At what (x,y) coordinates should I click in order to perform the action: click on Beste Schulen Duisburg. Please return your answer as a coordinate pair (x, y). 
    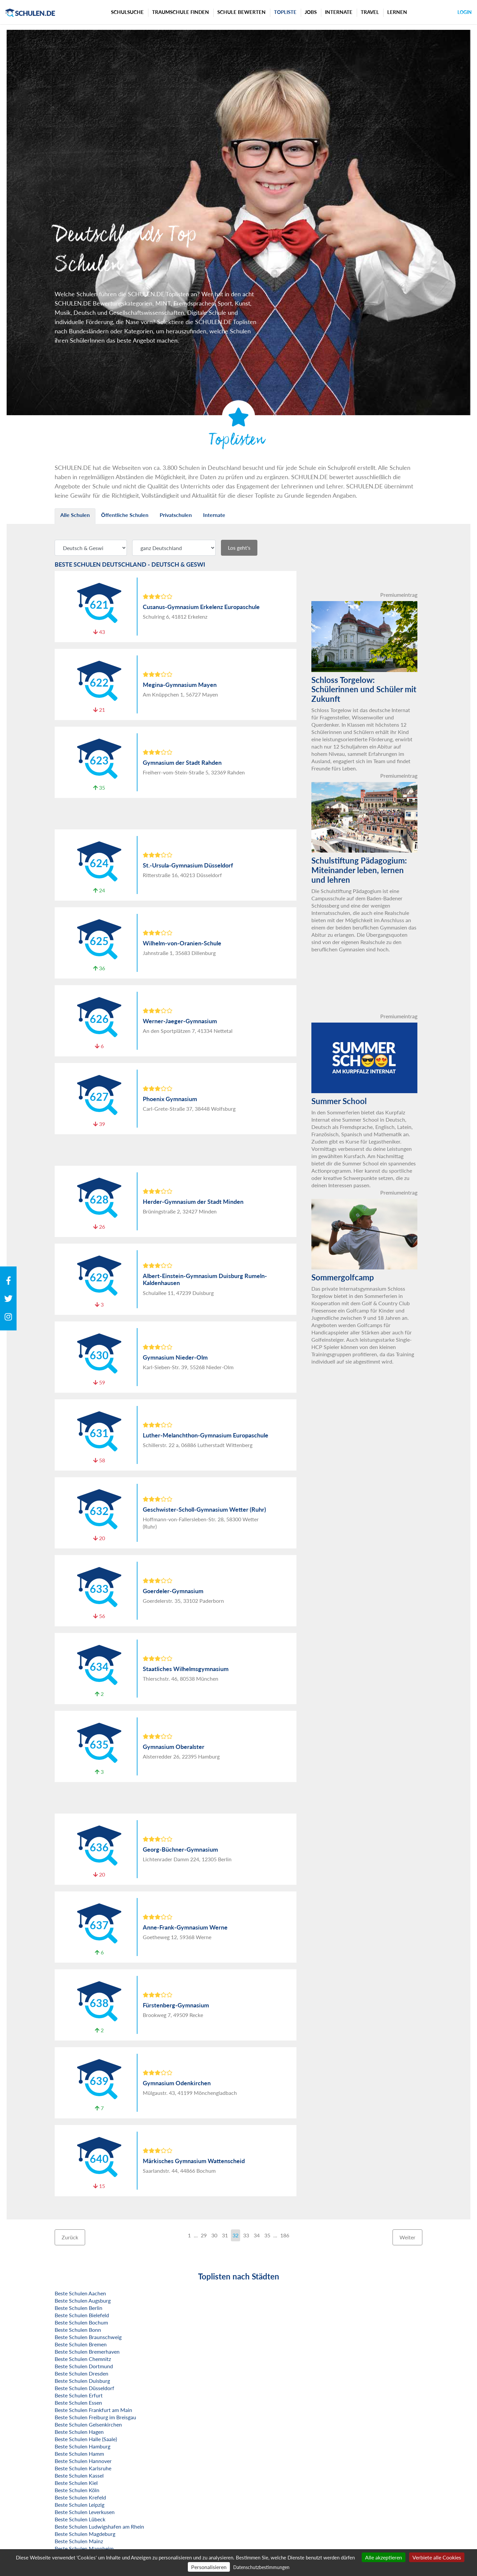
    Looking at the image, I should click on (82, 2381).